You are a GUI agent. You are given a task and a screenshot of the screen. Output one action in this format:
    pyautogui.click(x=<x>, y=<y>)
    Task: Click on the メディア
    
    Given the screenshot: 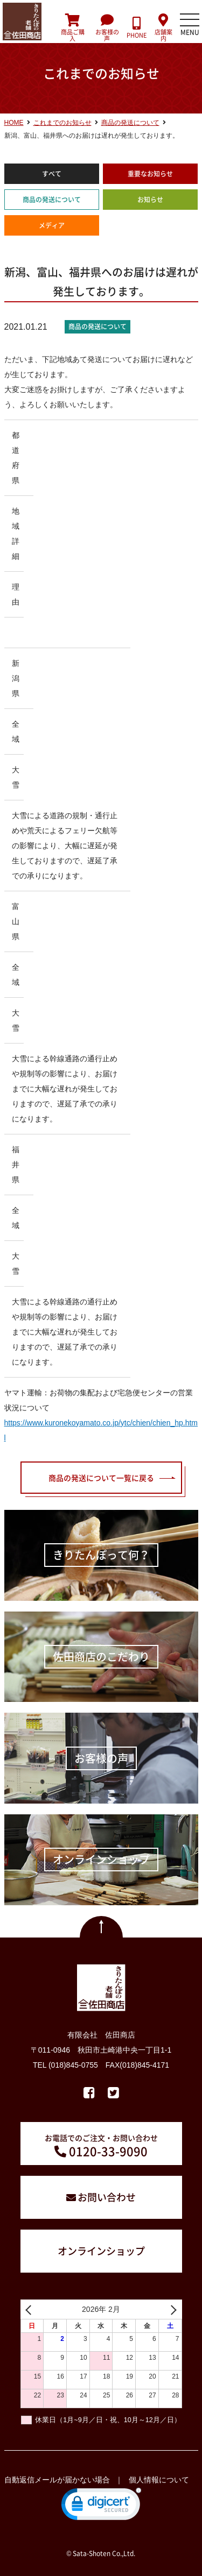 What is the action you would take?
    pyautogui.click(x=52, y=225)
    